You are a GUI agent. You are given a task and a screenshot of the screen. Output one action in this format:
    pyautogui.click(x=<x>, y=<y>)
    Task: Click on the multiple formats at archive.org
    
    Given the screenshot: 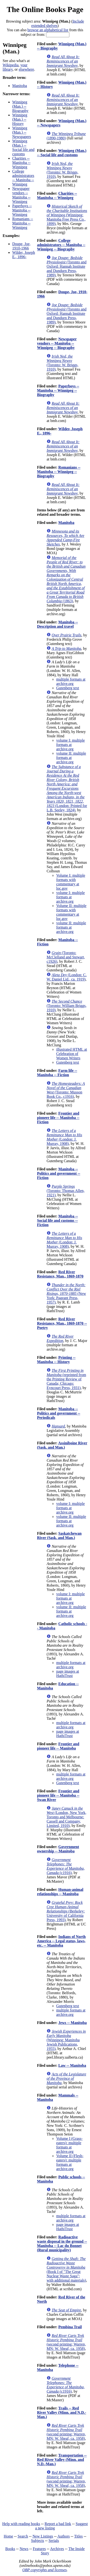 What is the action you would take?
    pyautogui.click(x=70, y=681)
    